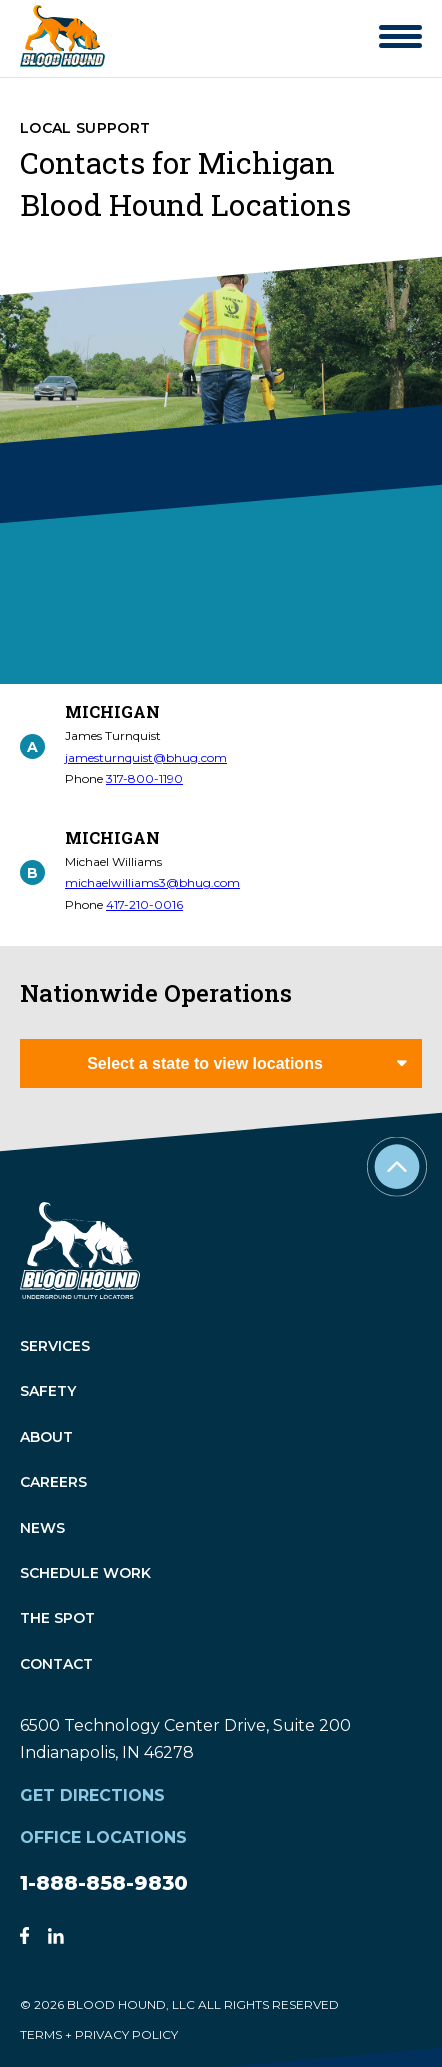 This screenshot has height=2067, width=442. What do you see at coordinates (53, 1483) in the screenshot?
I see `Careers` at bounding box center [53, 1483].